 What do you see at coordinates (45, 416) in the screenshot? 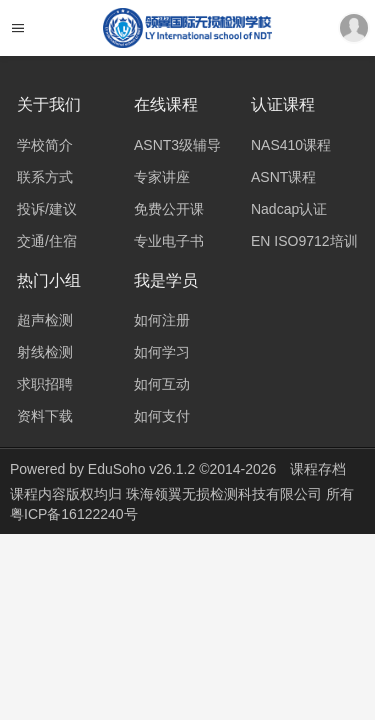
I see `资料下载` at bounding box center [45, 416].